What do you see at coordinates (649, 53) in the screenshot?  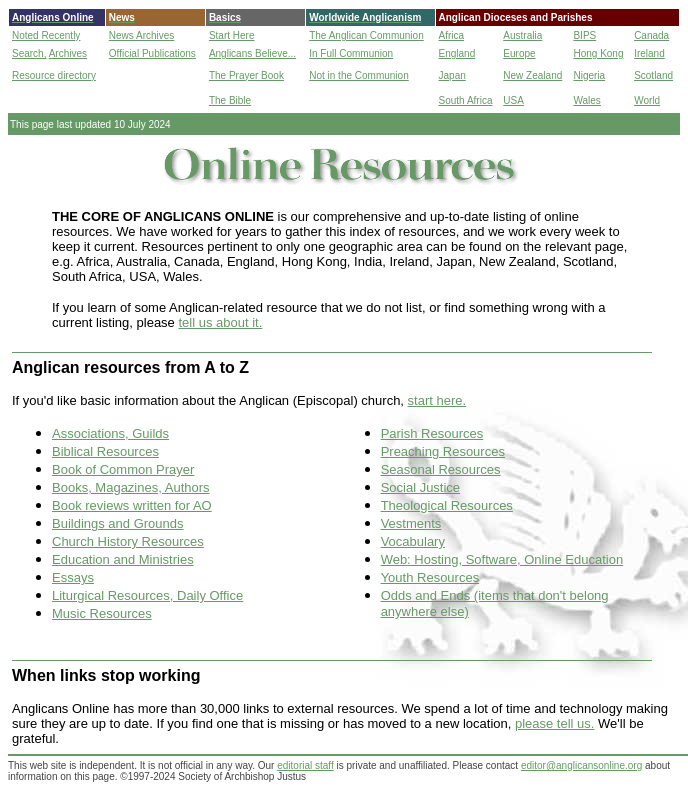 I see `Ireland` at bounding box center [649, 53].